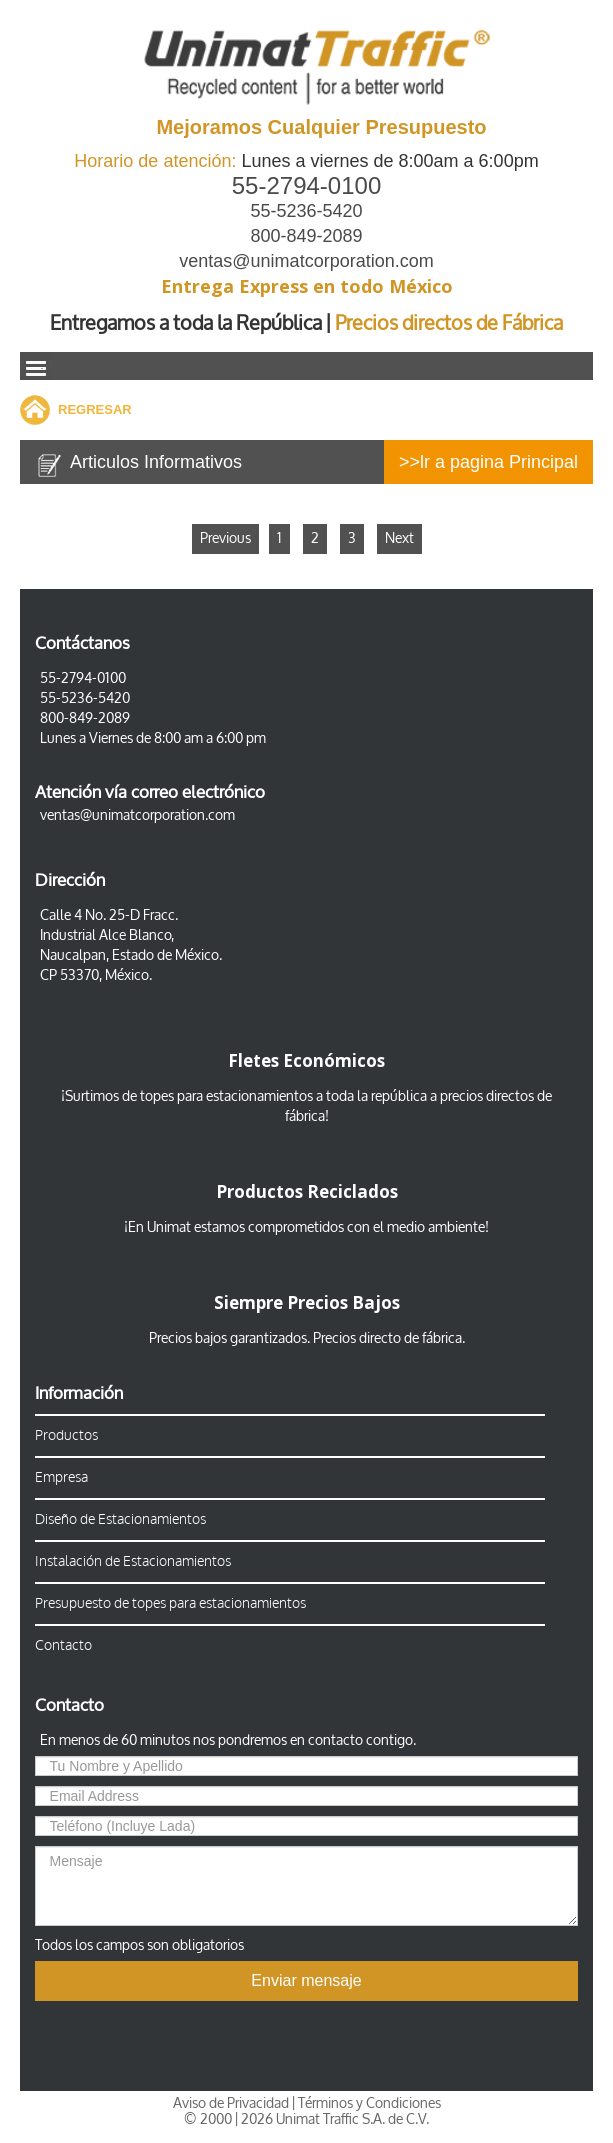  I want to click on Previous, so click(225, 538).